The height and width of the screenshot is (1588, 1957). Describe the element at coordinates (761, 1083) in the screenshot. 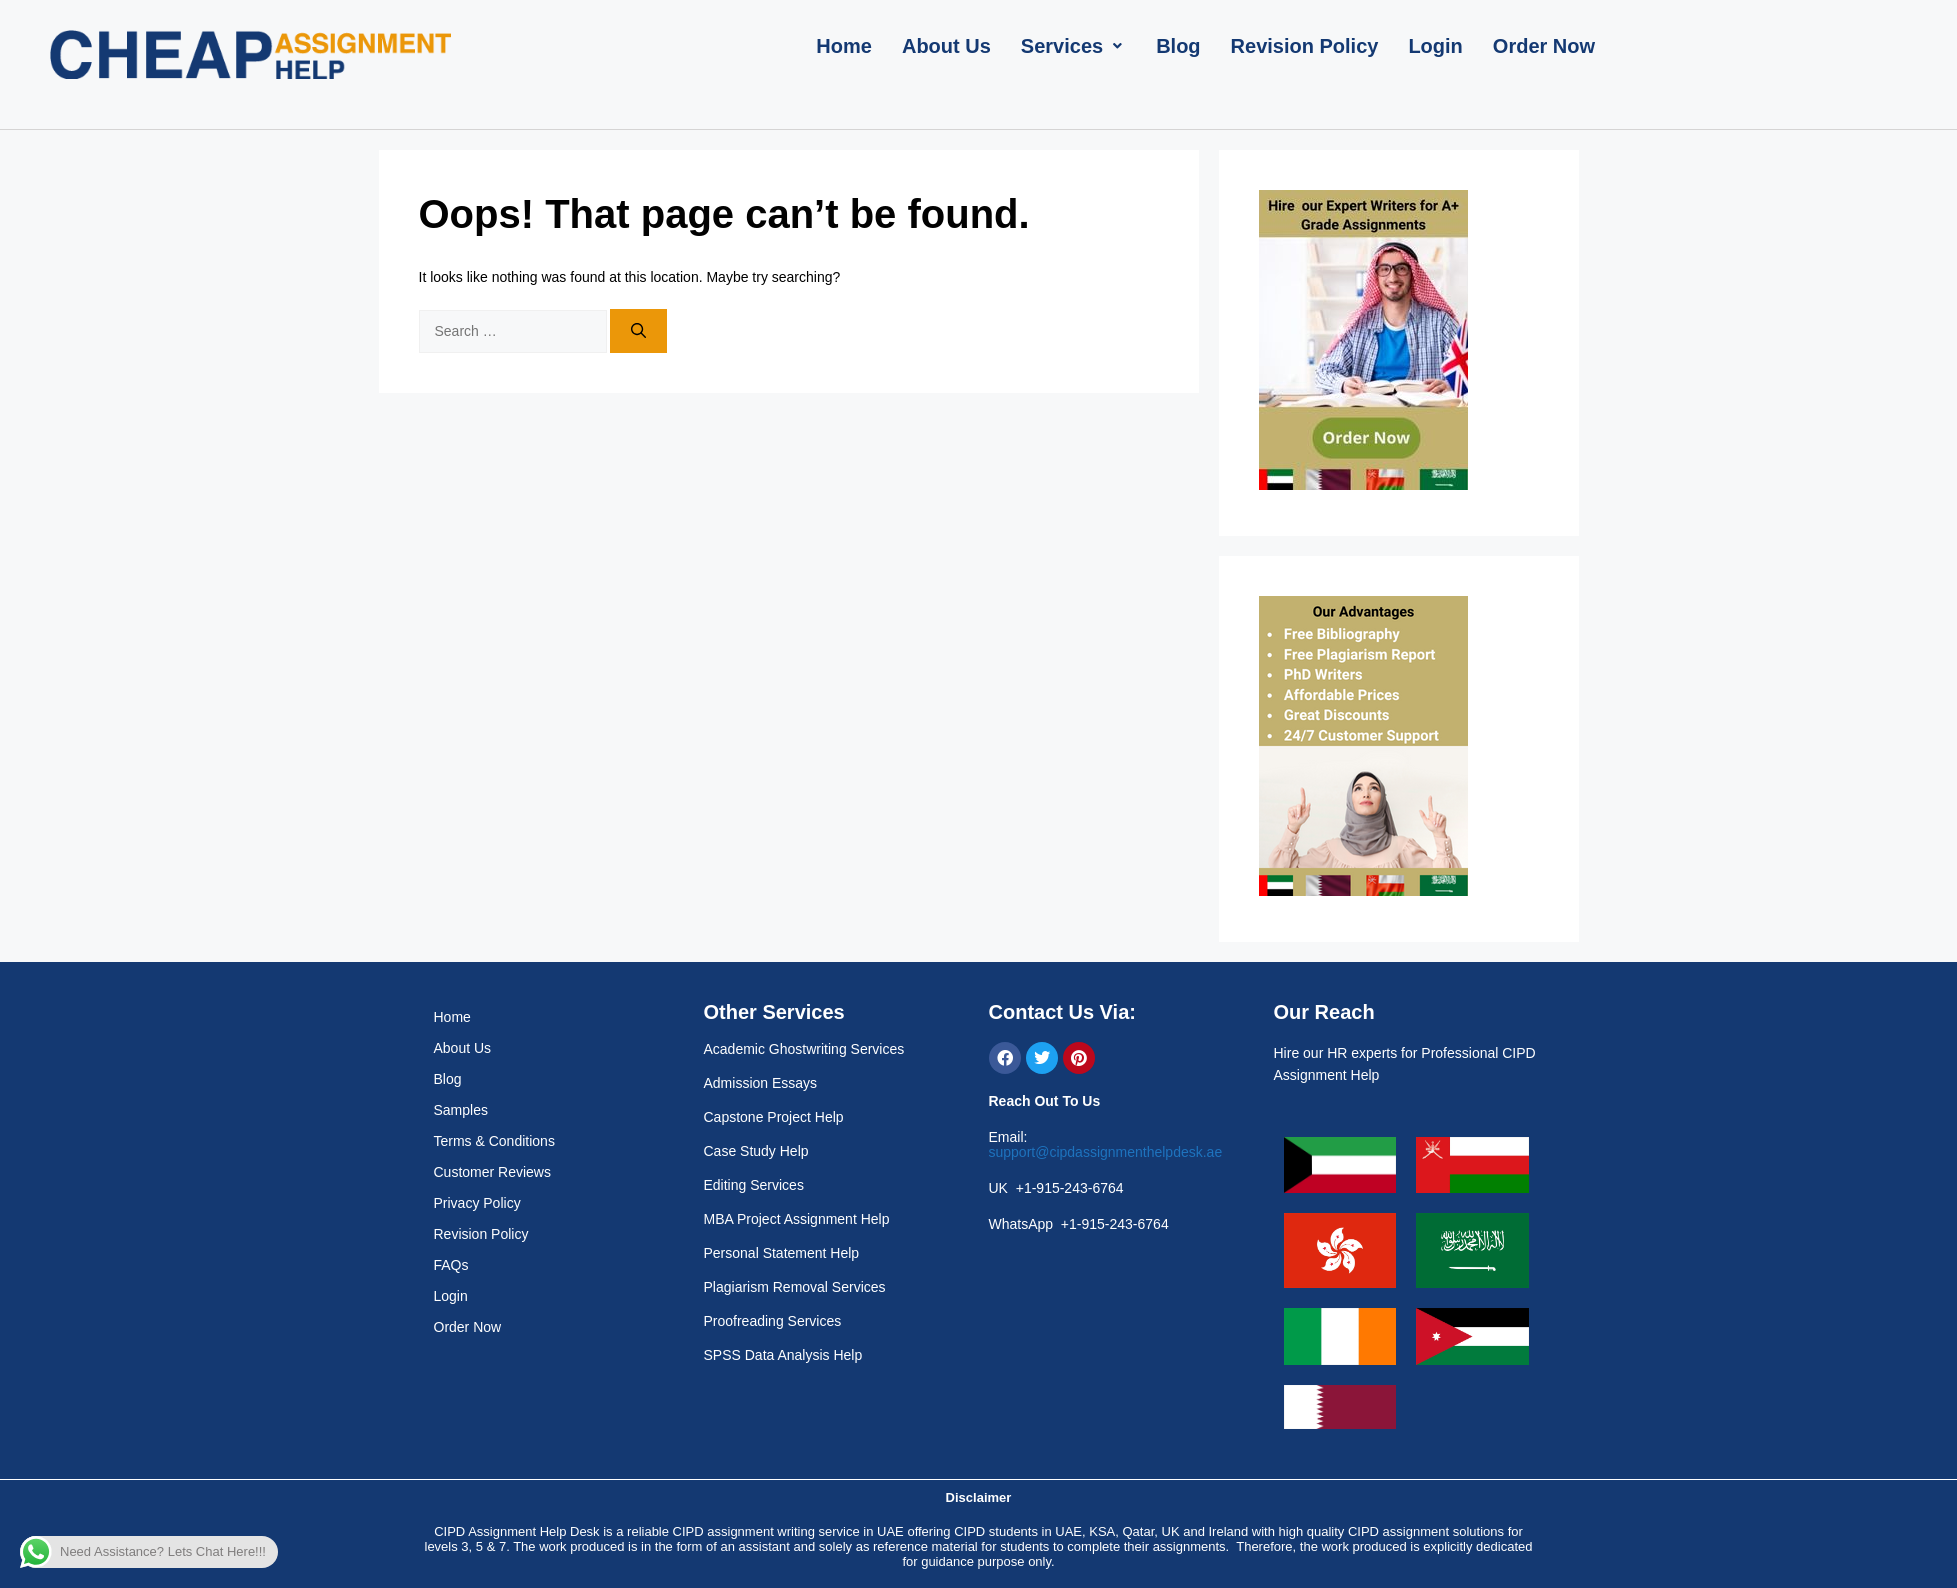

I see `Admission Essays` at that location.